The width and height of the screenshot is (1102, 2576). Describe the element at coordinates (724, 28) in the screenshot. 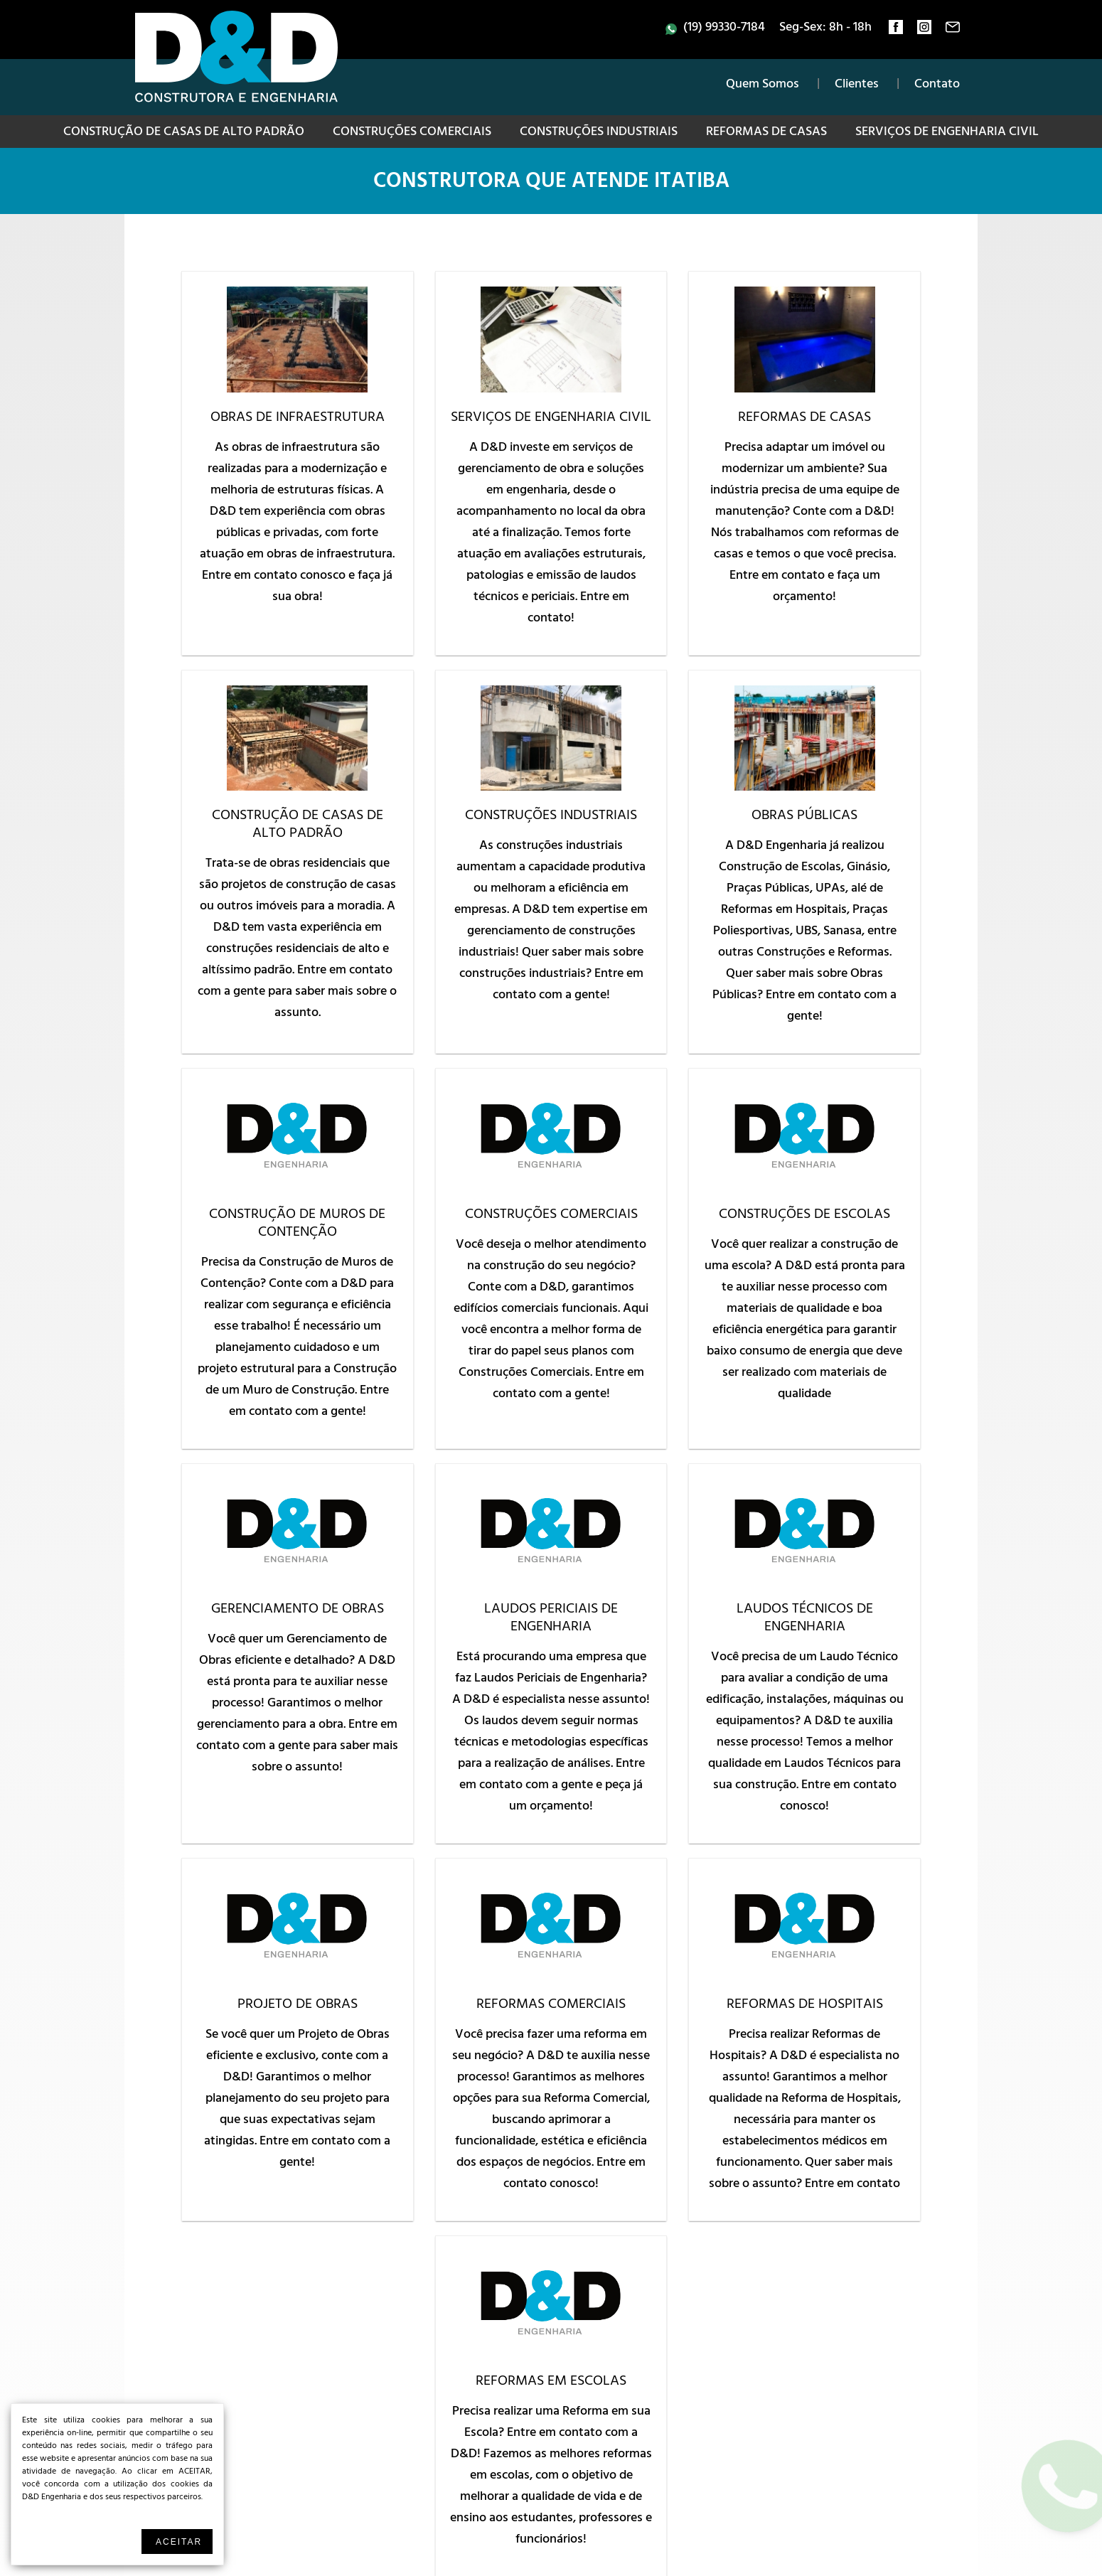

I see `(19) 99330-7184` at that location.